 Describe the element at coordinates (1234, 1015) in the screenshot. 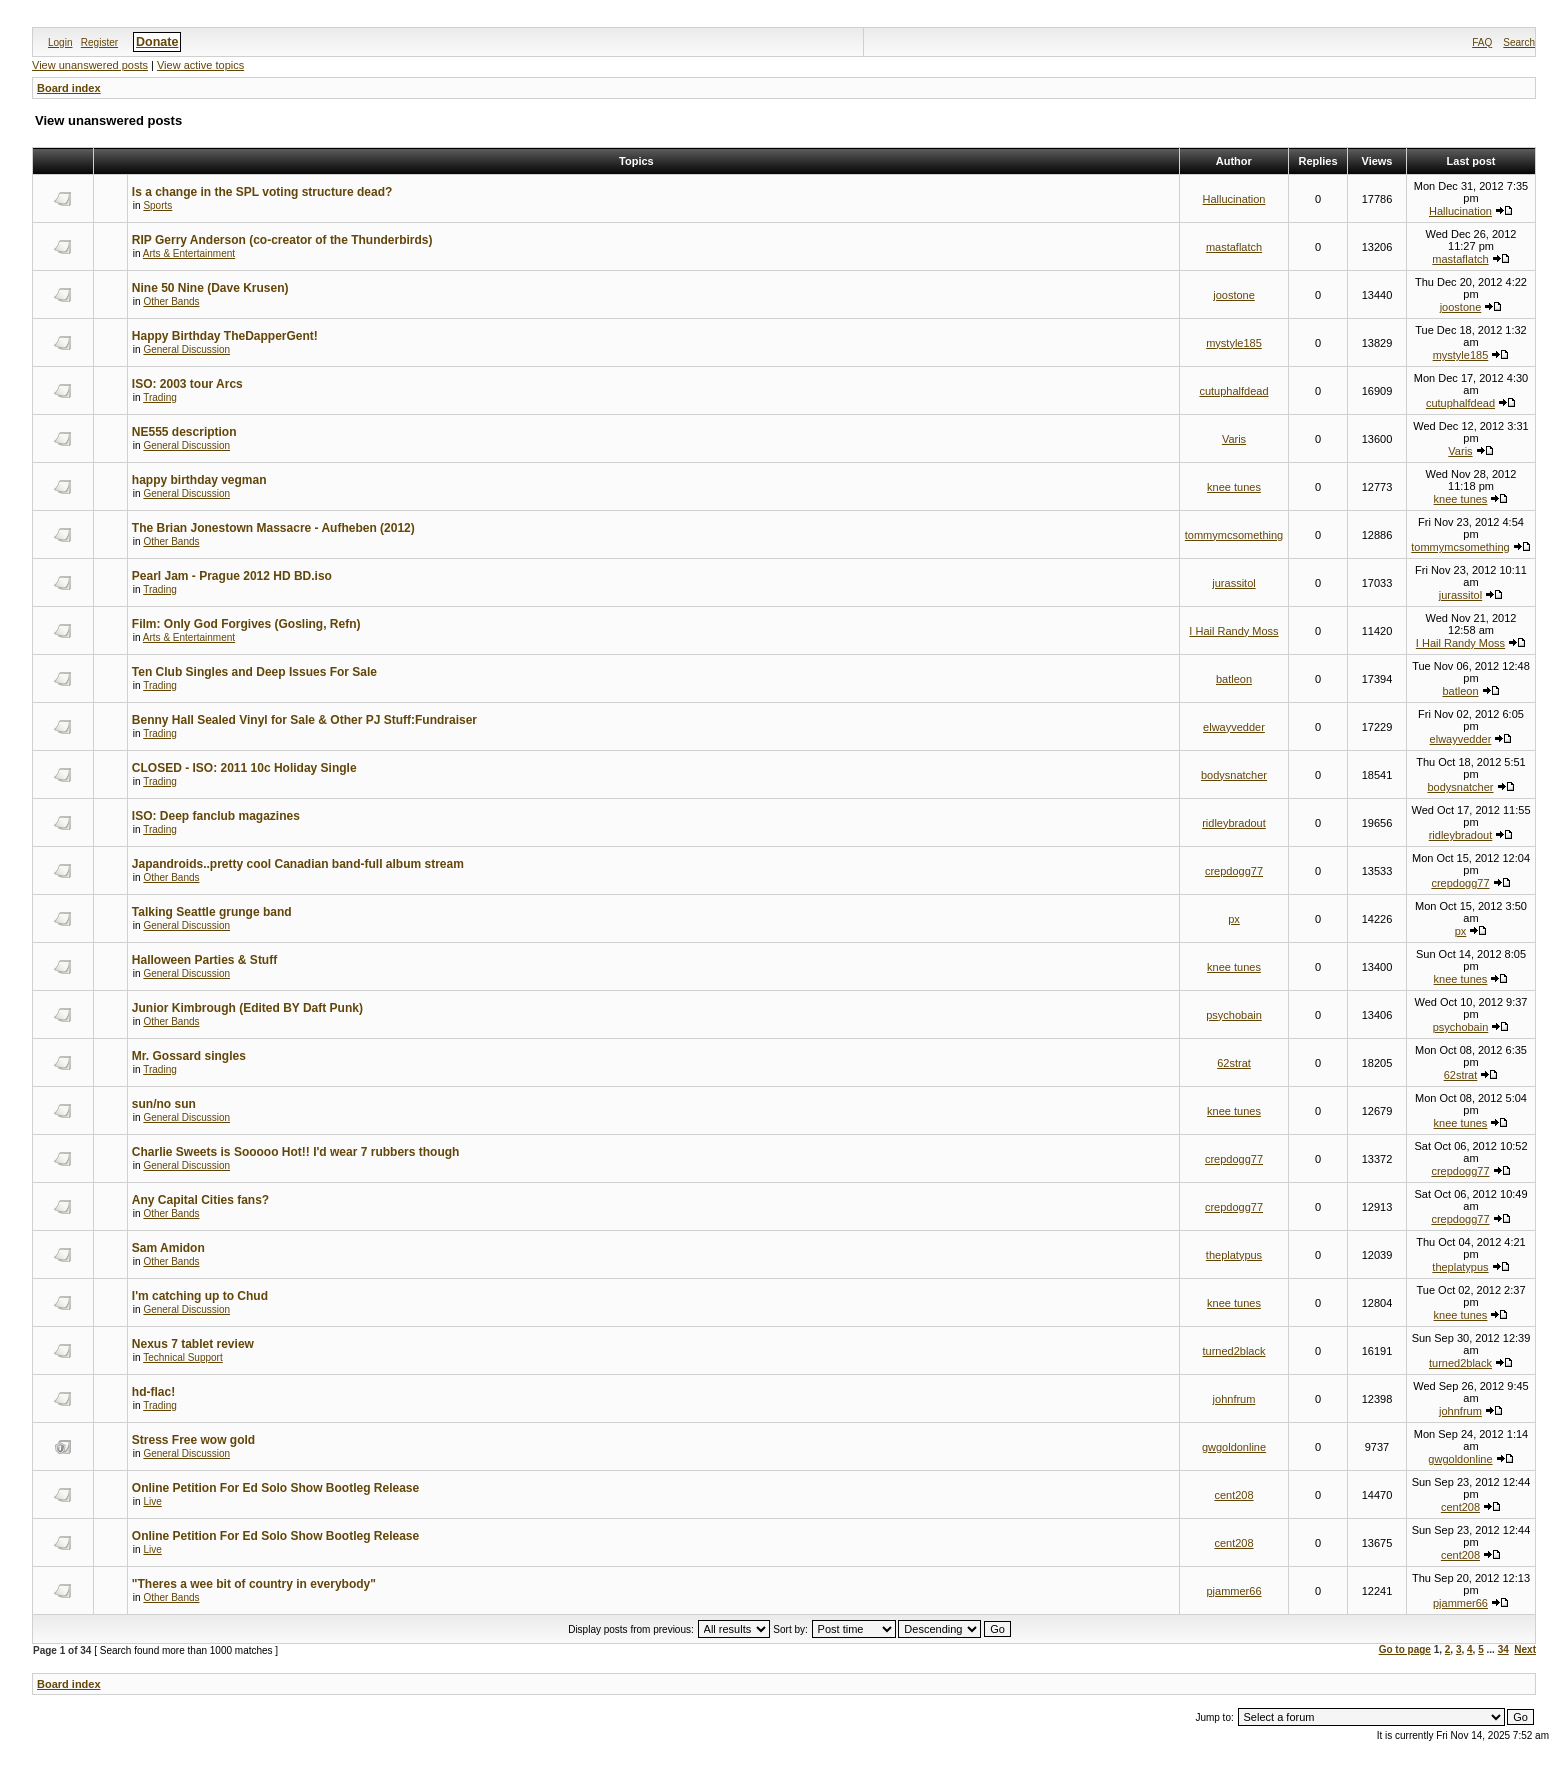

I see `psychobain` at that location.